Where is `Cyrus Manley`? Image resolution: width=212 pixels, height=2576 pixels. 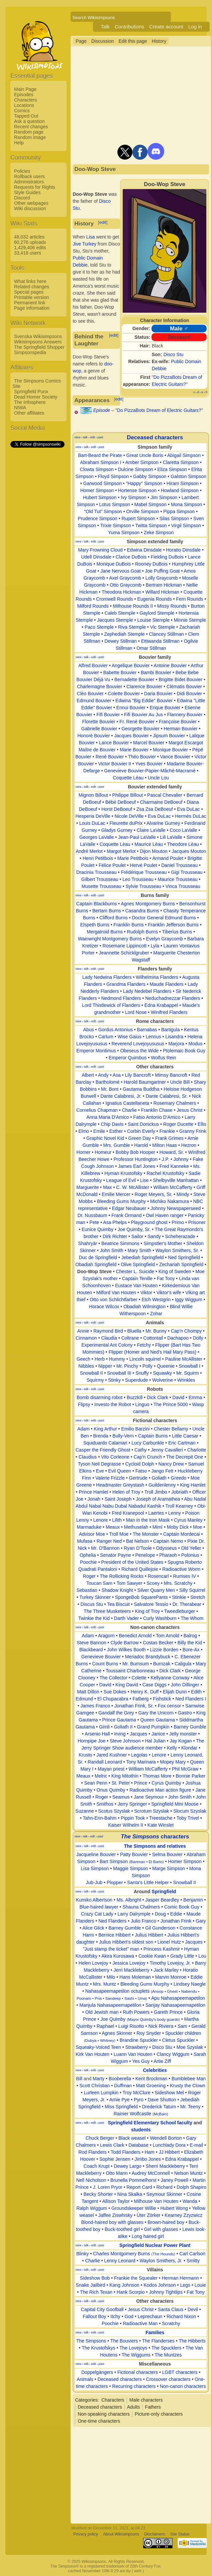
Cyrus Manley is located at coordinates (188, 1520).